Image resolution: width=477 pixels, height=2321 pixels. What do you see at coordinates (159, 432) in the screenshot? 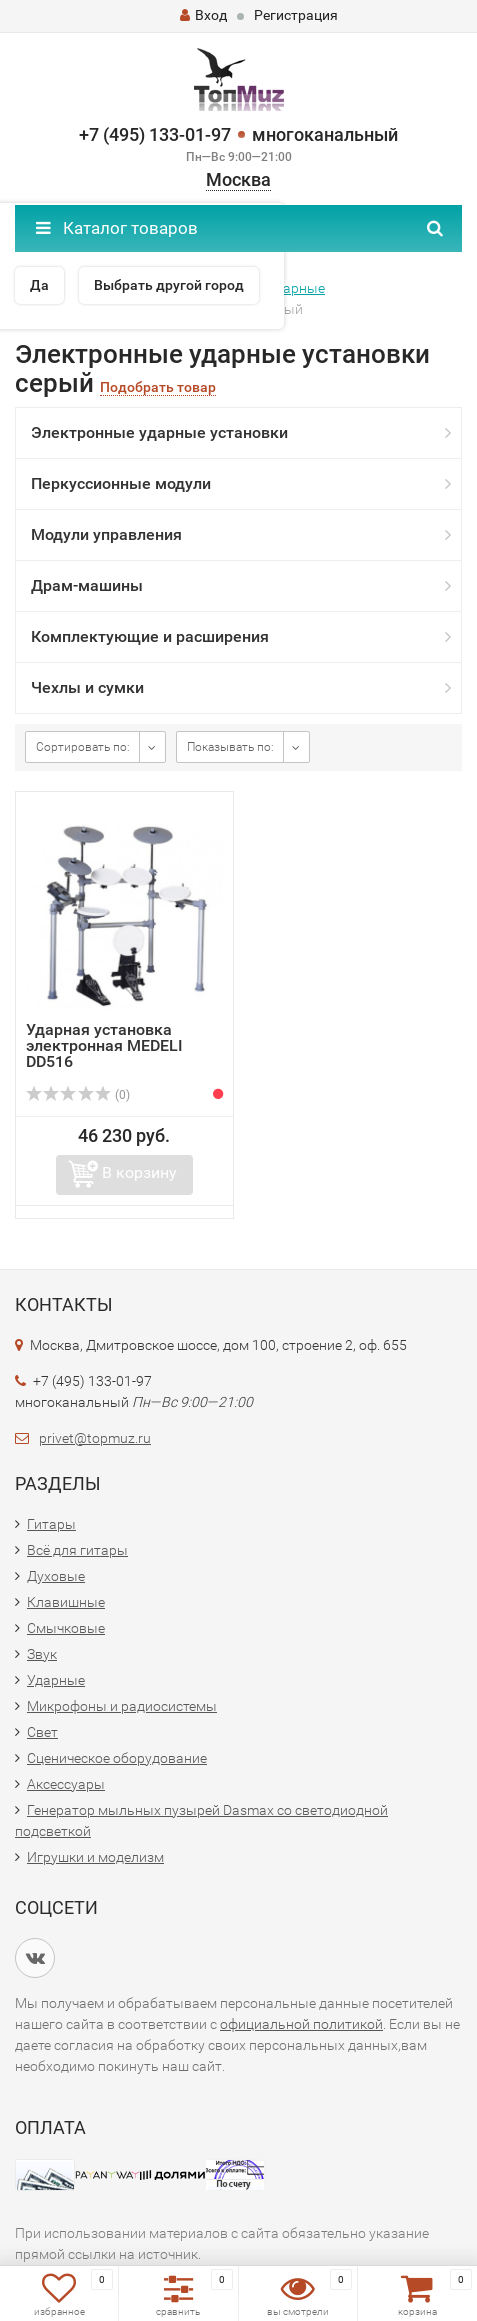
I see `Электронные ударные установки` at bounding box center [159, 432].